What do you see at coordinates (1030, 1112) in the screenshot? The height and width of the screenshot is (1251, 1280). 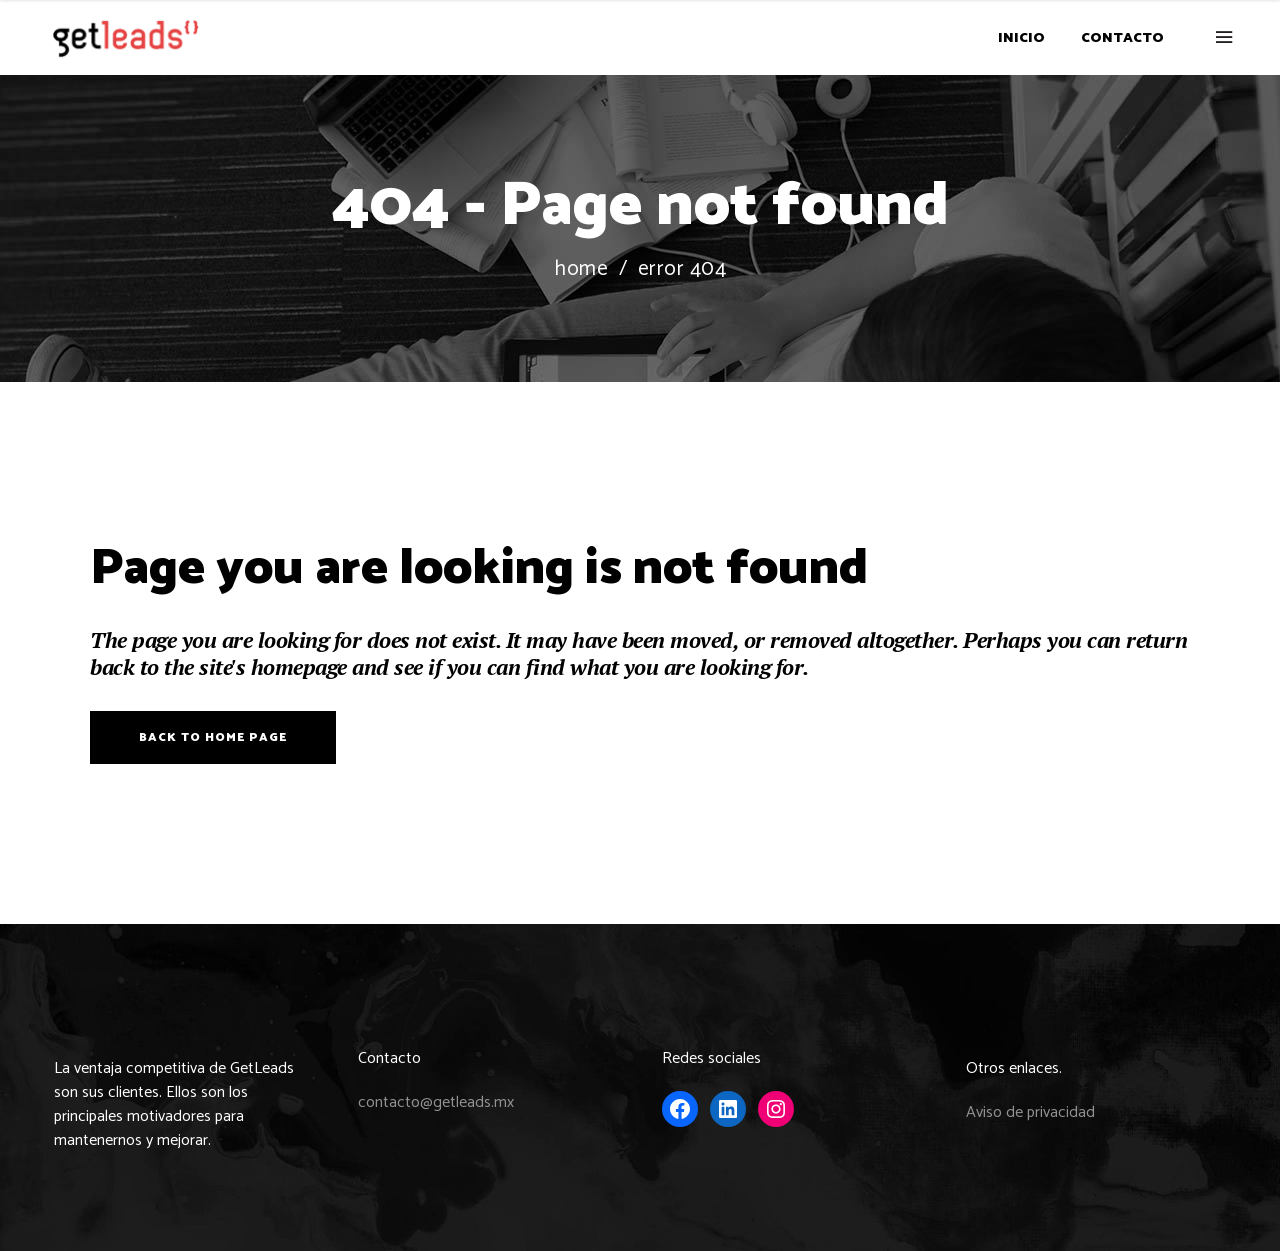 I see `Aviso de privacidad` at bounding box center [1030, 1112].